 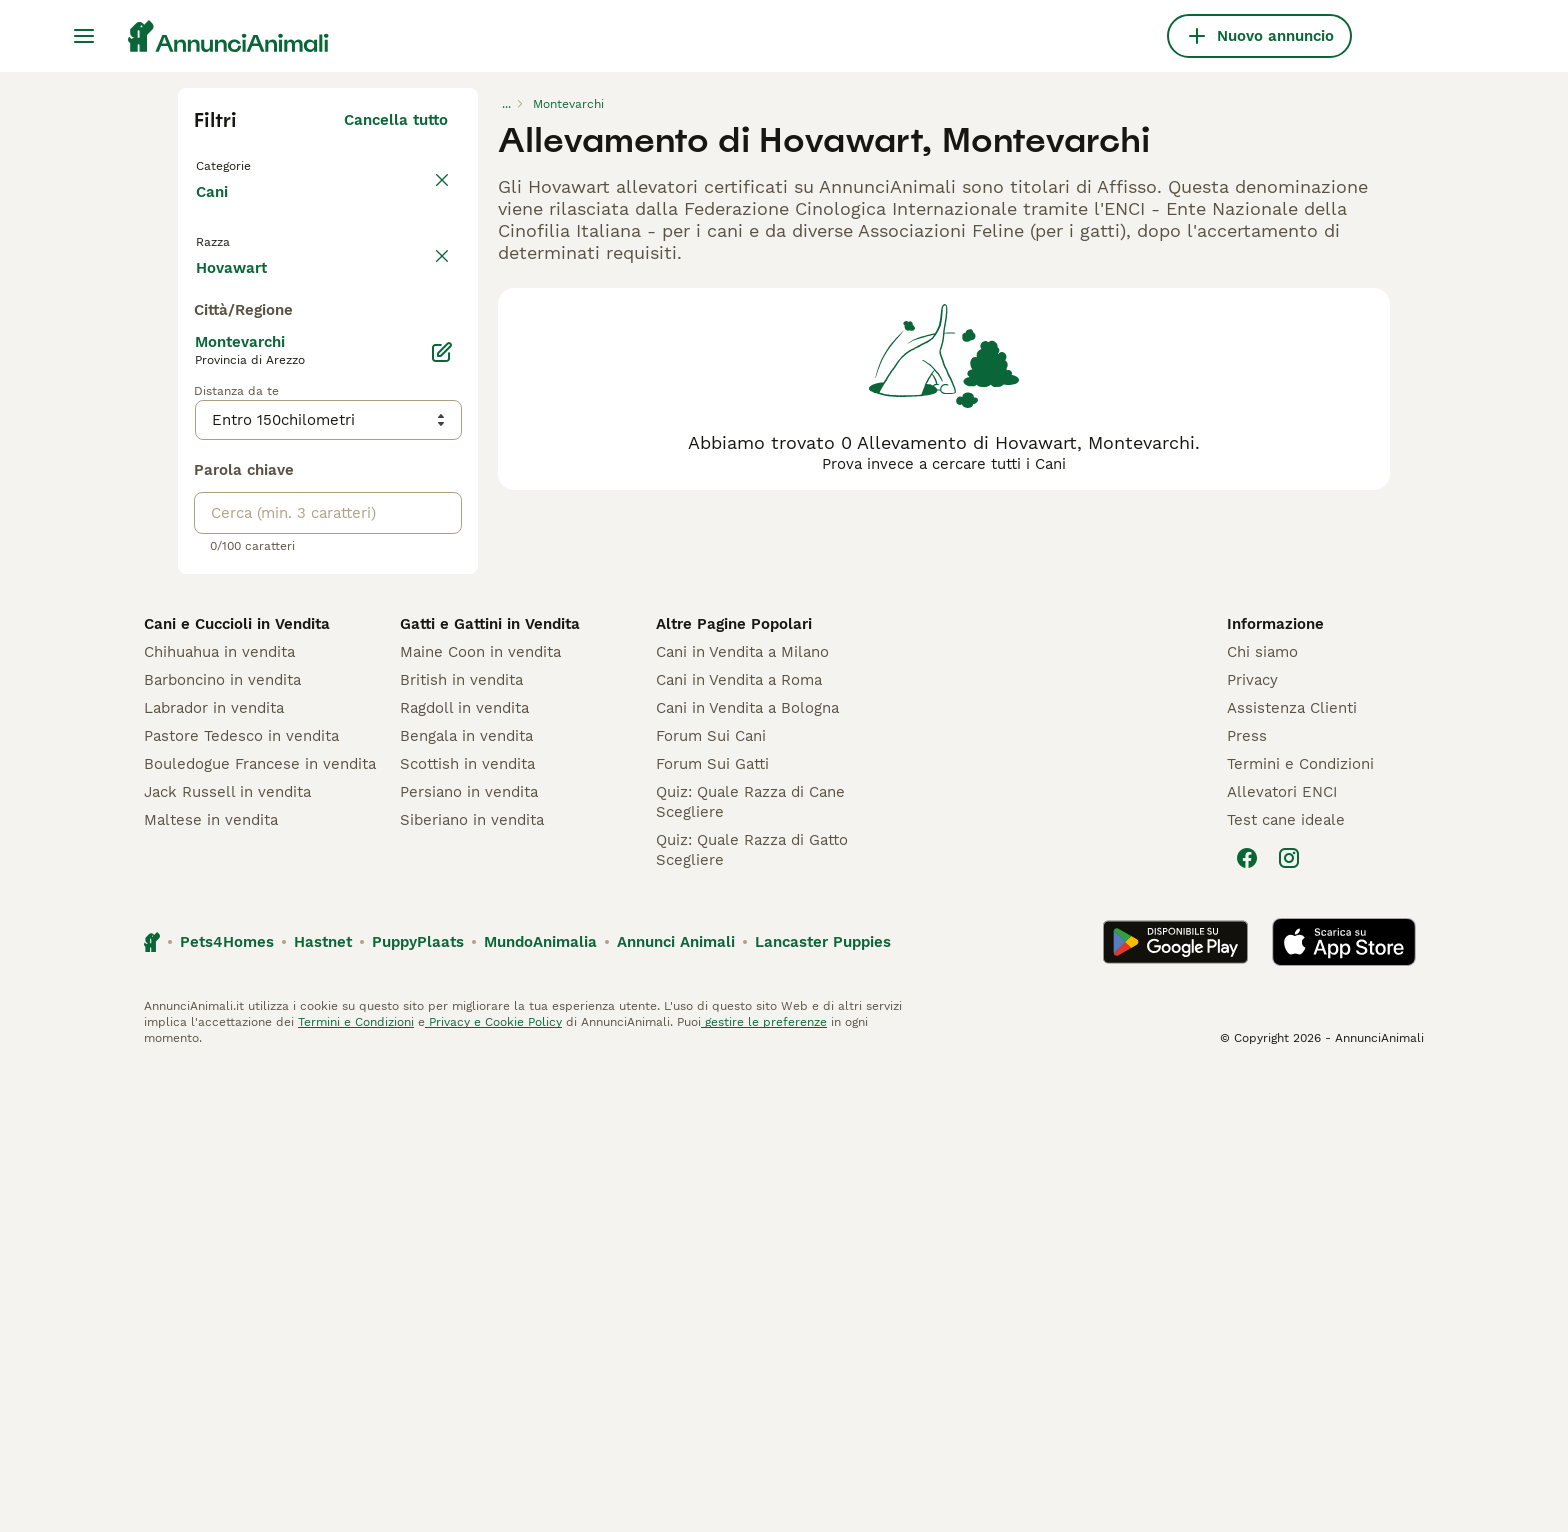 I want to click on Gatti e Gattini in Vendita, so click(x=490, y=1086).